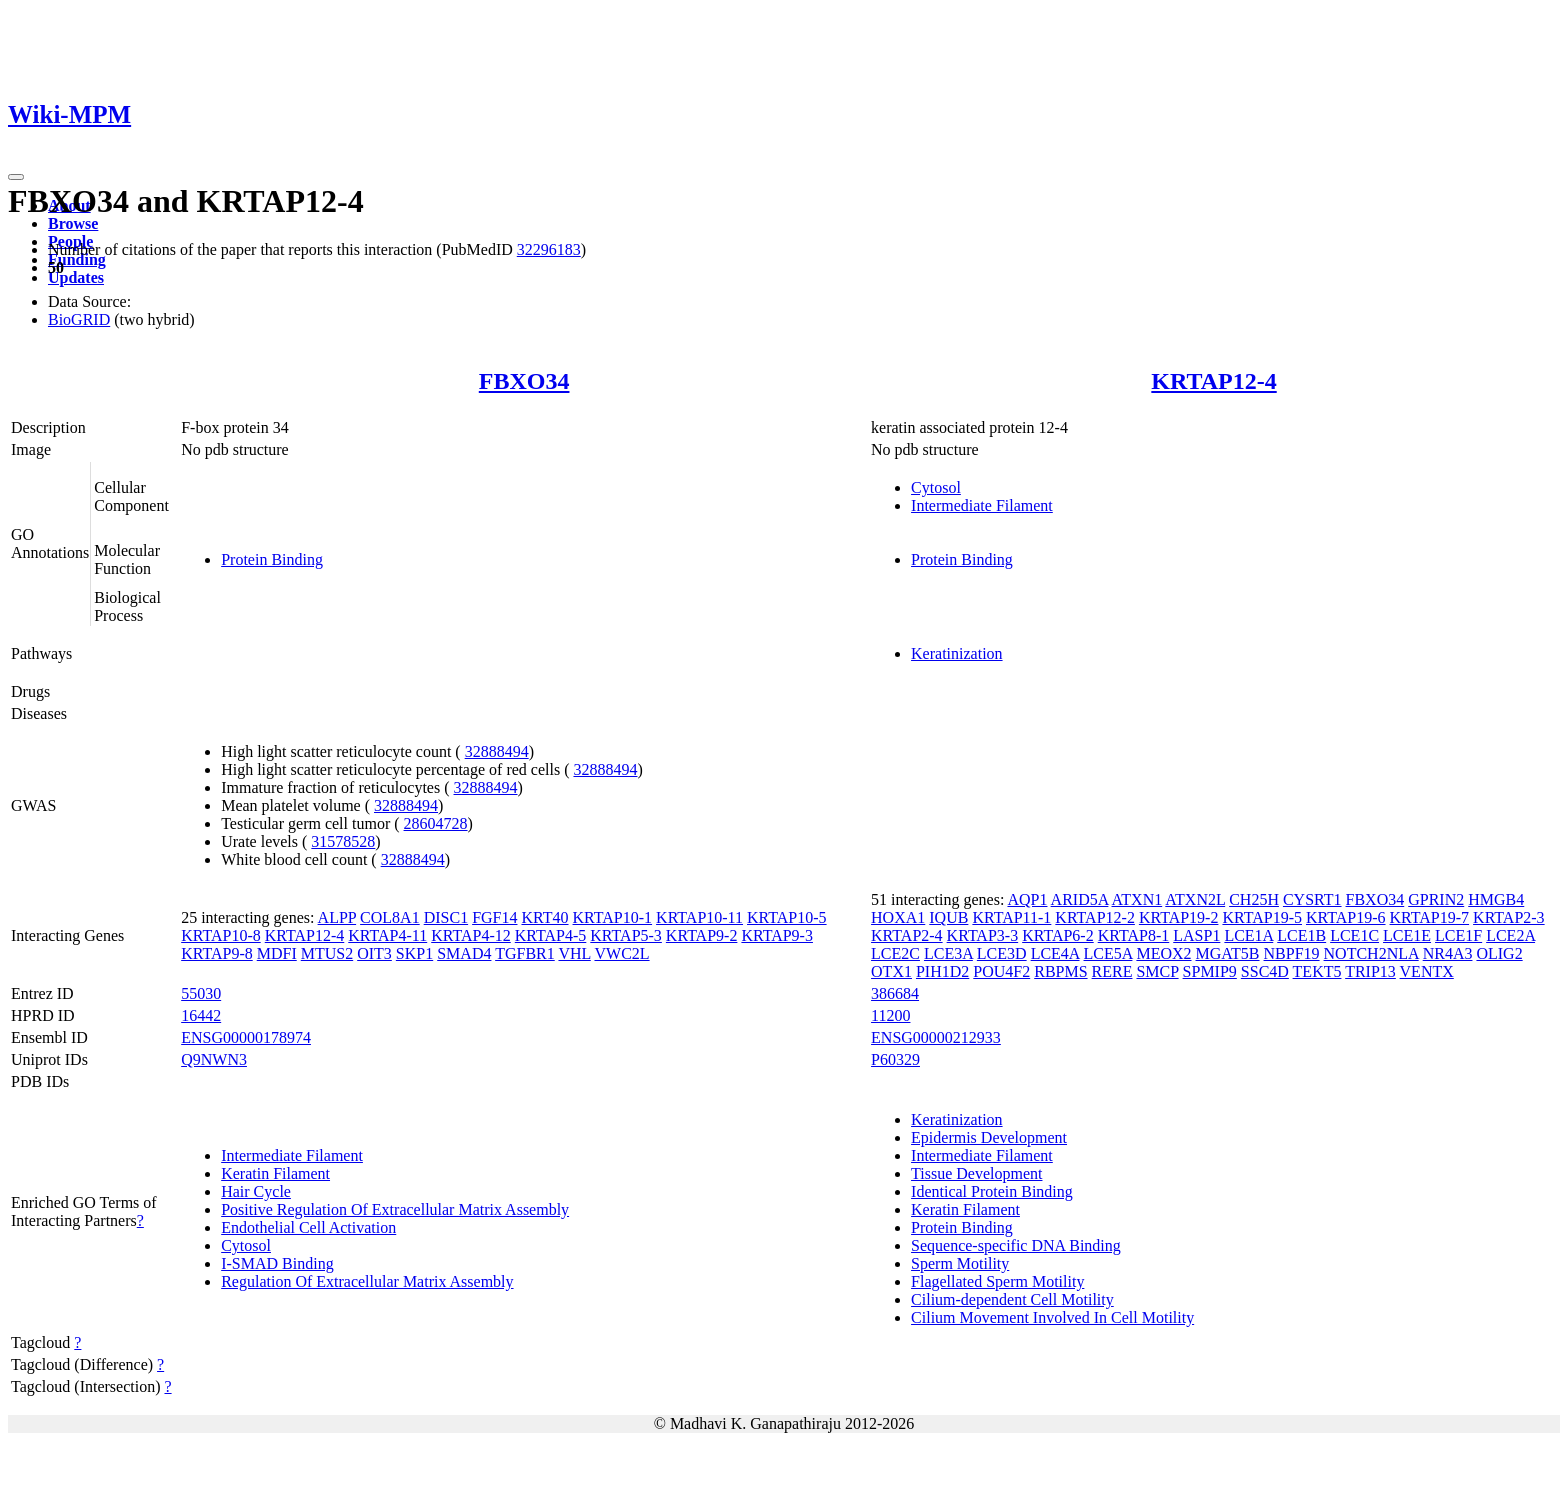 This screenshot has height=1497, width=1568. Describe the element at coordinates (1430, 917) in the screenshot. I see `KRTAP19-7` at that location.